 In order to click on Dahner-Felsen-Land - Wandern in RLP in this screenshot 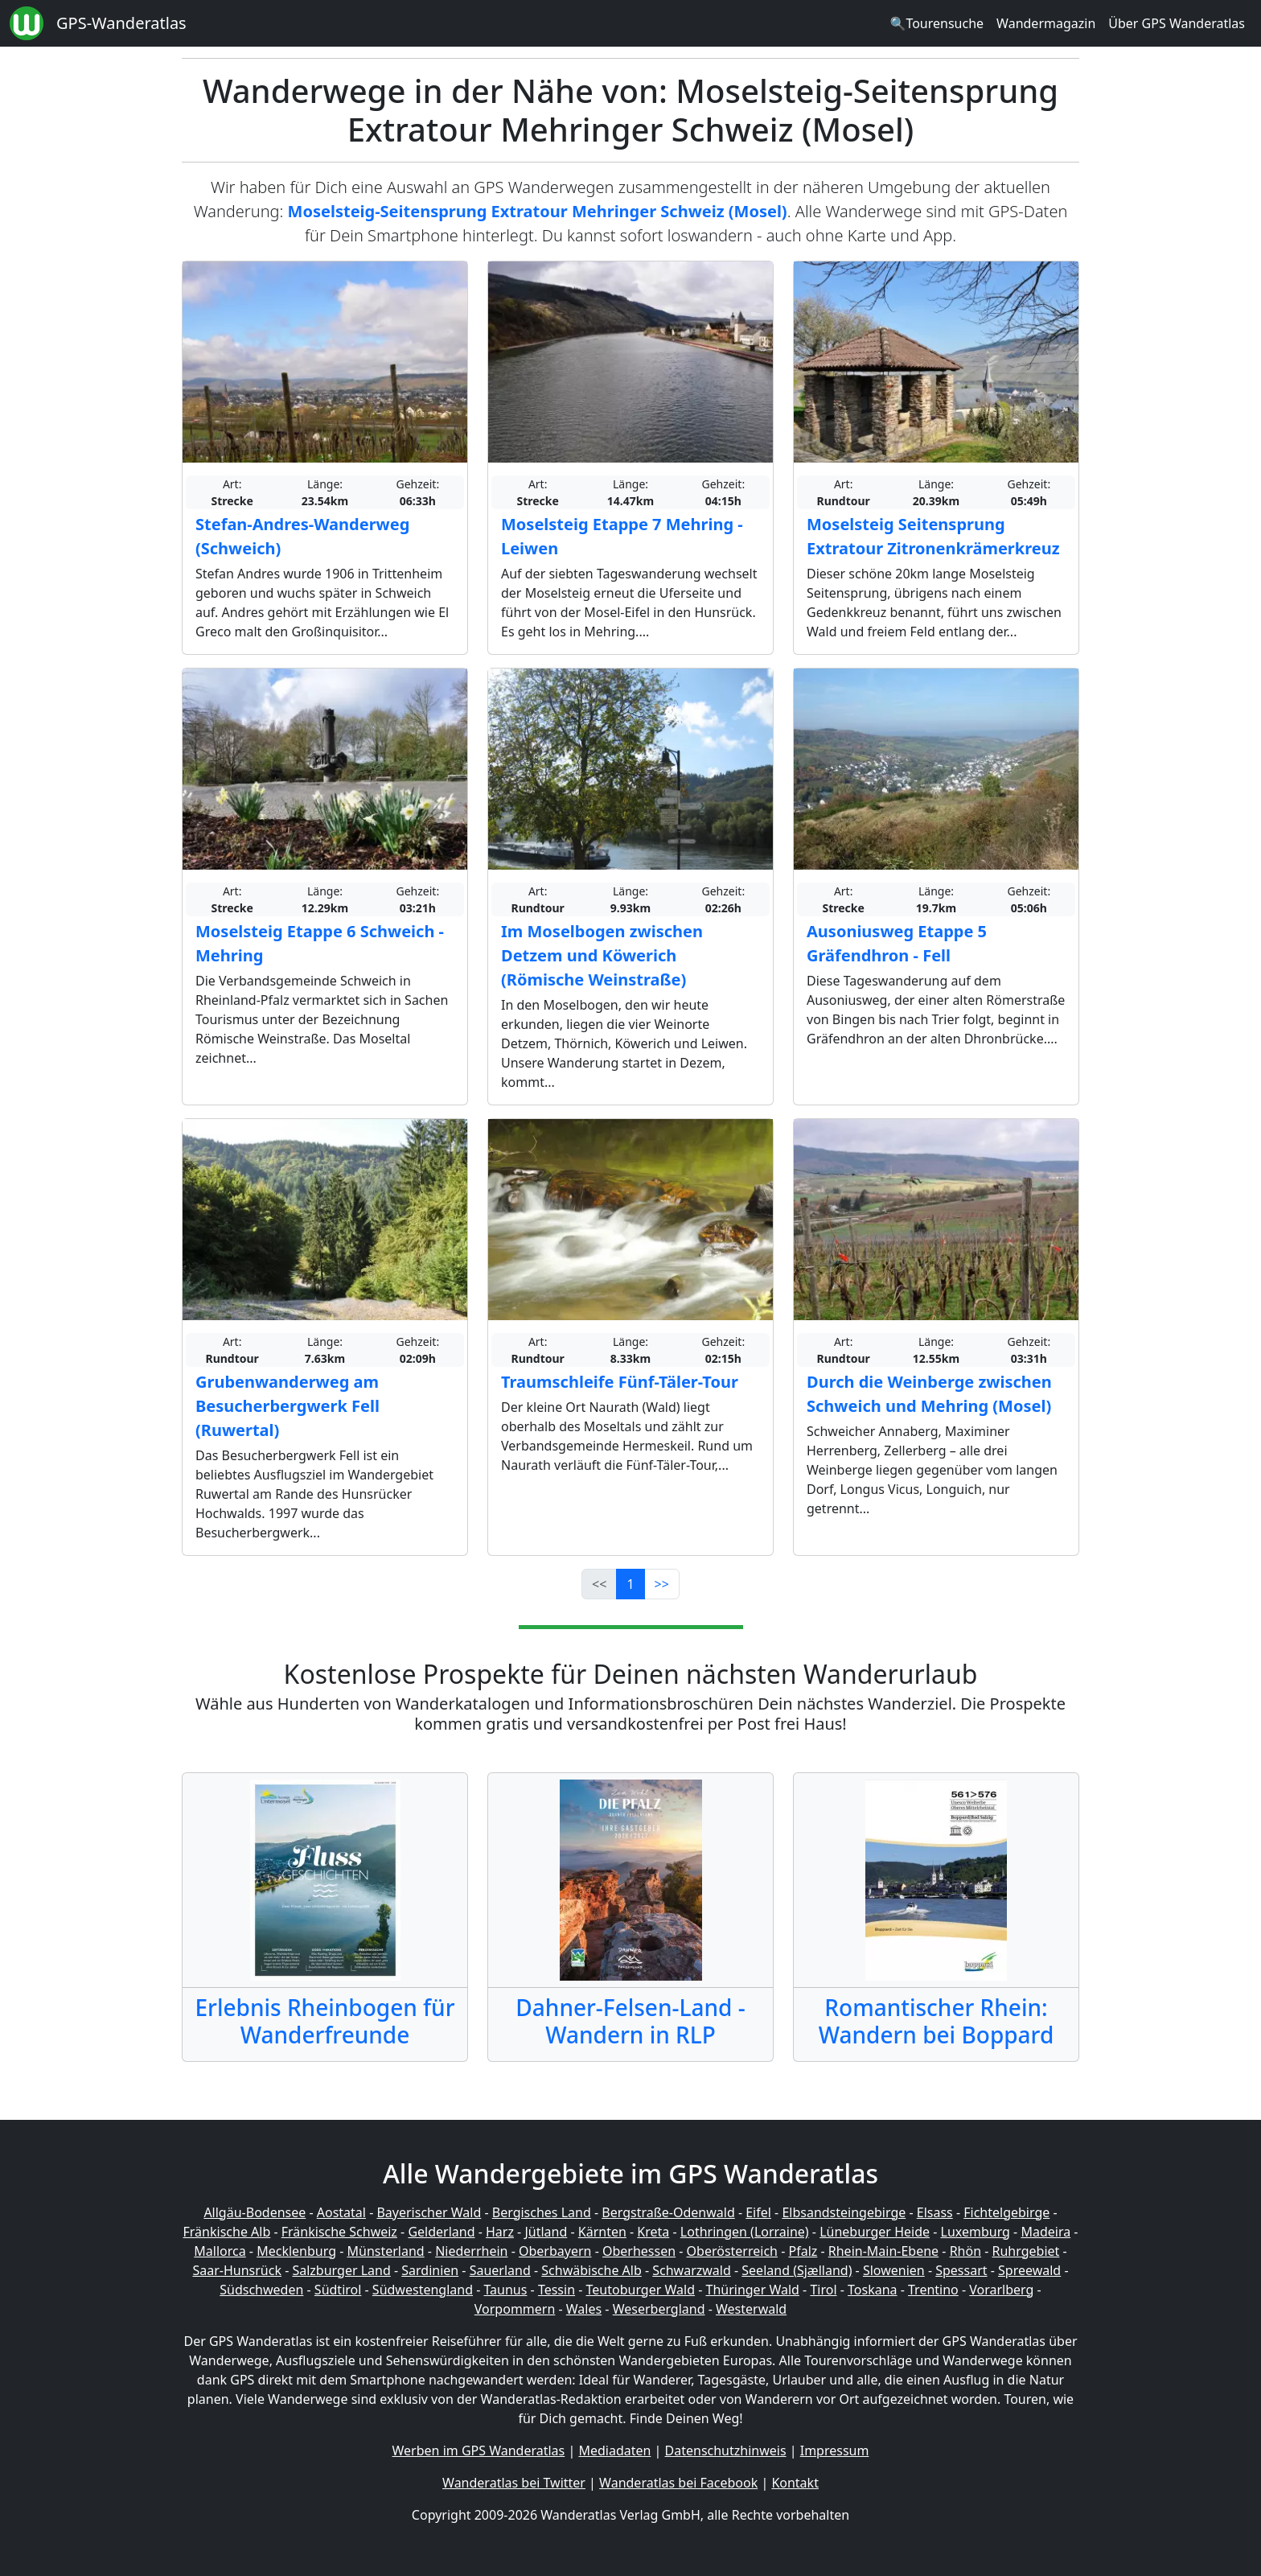, I will do `click(630, 2021)`.